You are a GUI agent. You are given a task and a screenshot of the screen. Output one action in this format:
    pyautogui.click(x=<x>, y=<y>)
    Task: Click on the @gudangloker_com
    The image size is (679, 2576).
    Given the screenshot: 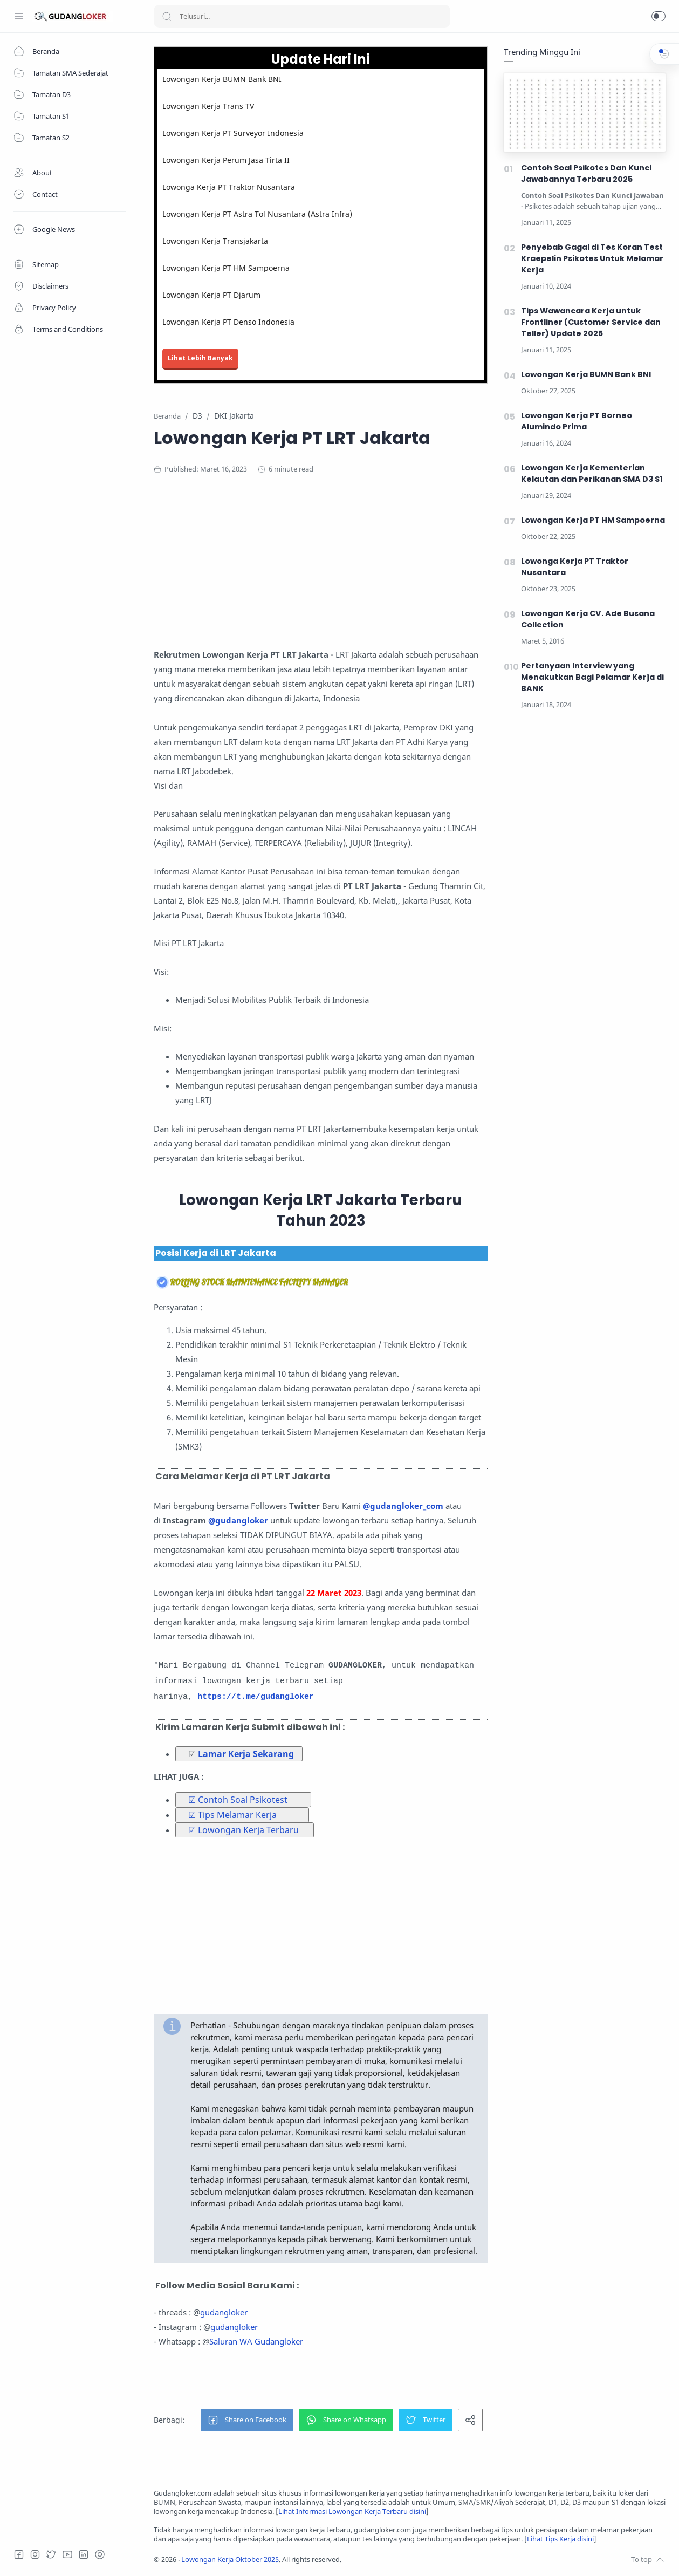 What is the action you would take?
    pyautogui.click(x=403, y=1505)
    